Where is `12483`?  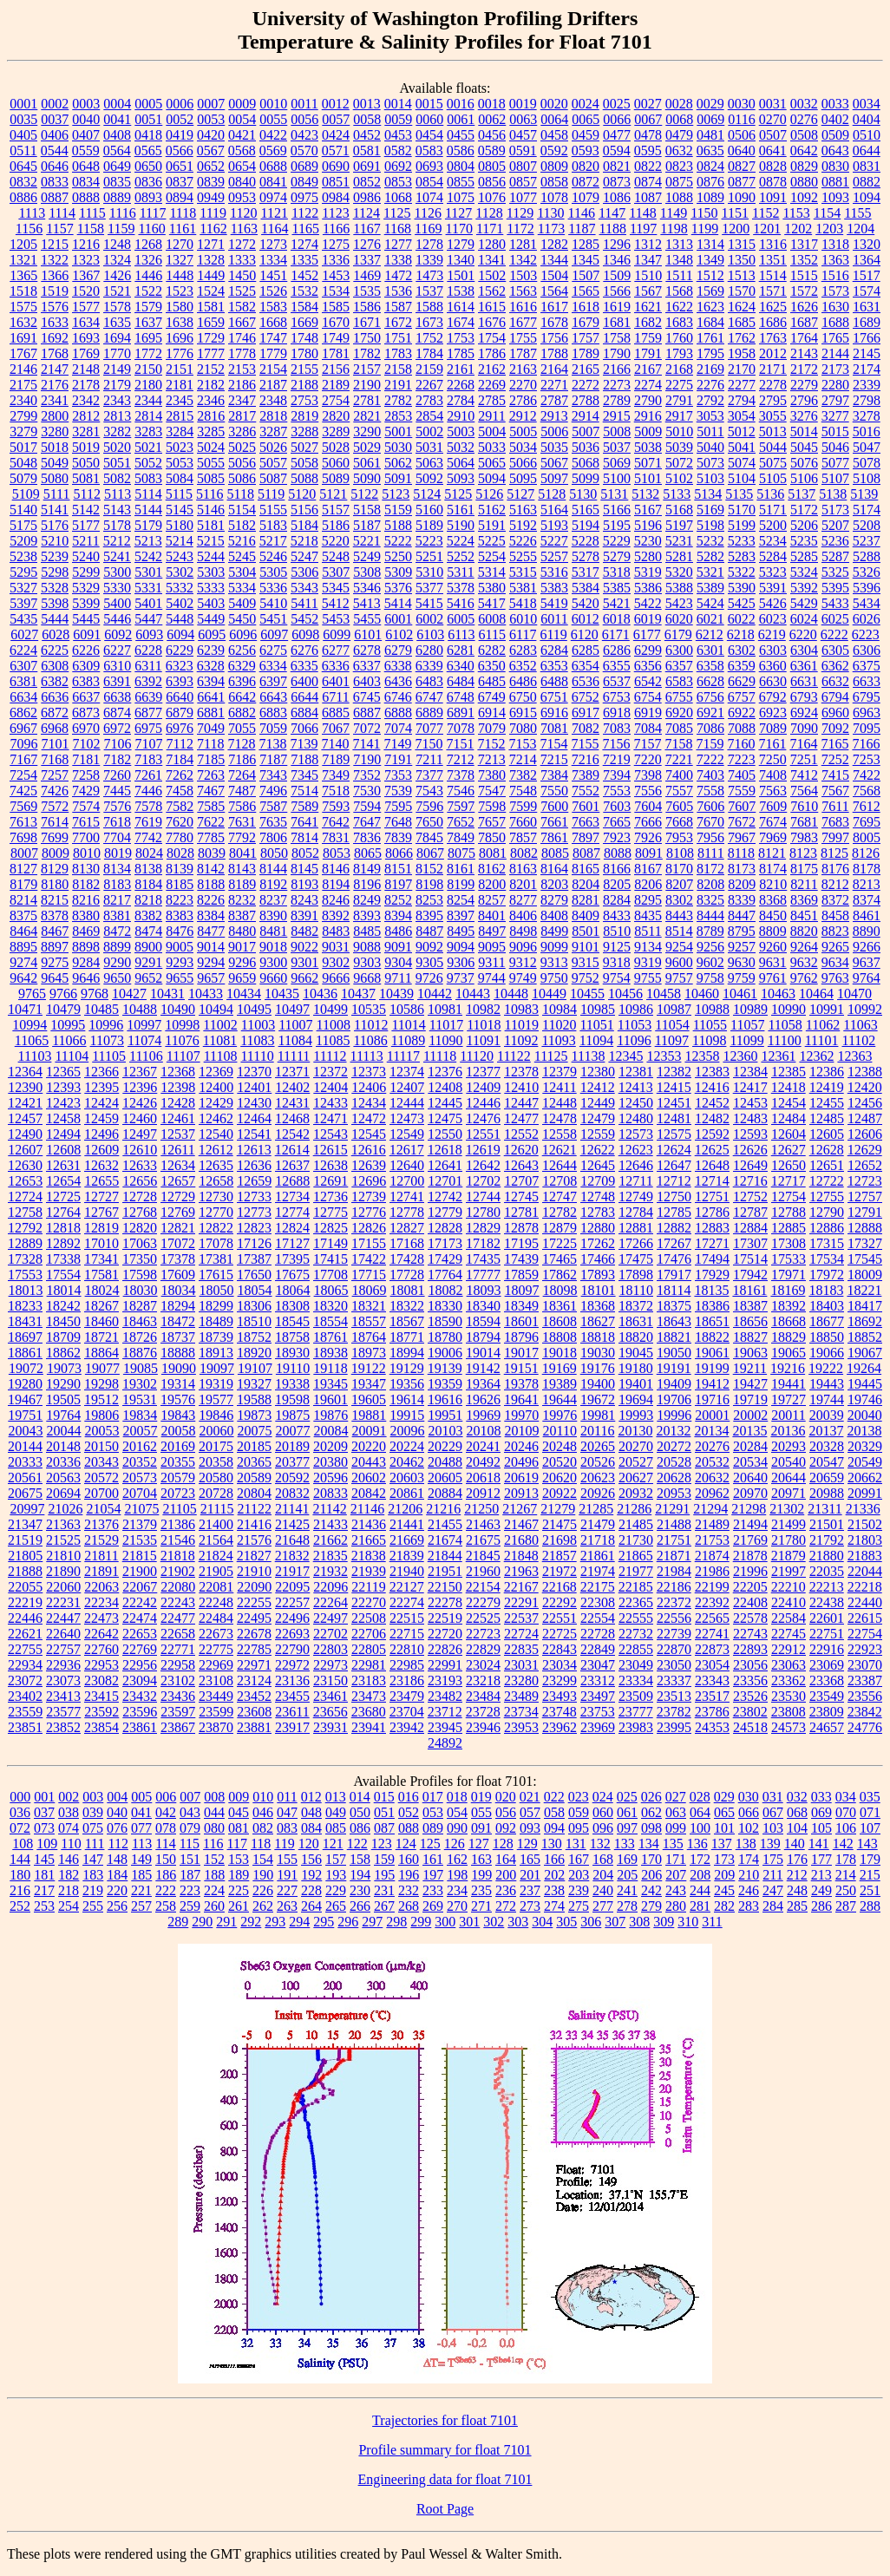 12483 is located at coordinates (750, 1118).